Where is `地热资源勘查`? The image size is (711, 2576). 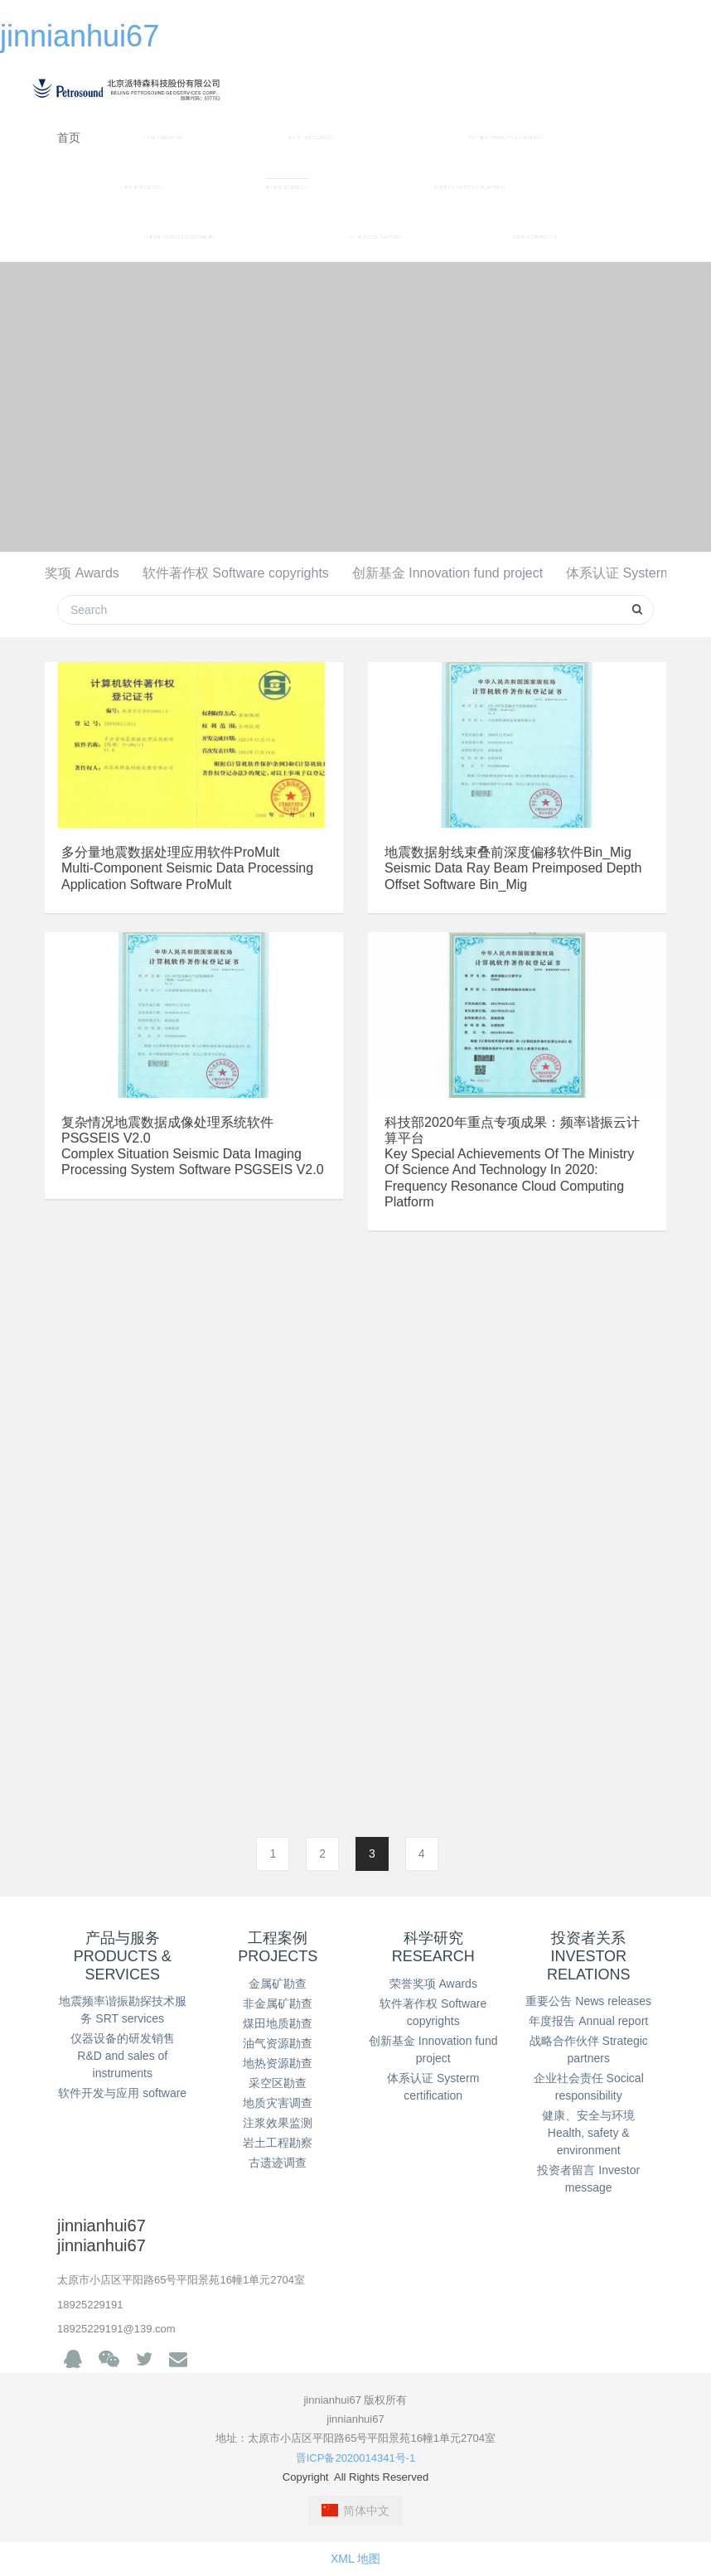
地热资源勘查 is located at coordinates (277, 2063).